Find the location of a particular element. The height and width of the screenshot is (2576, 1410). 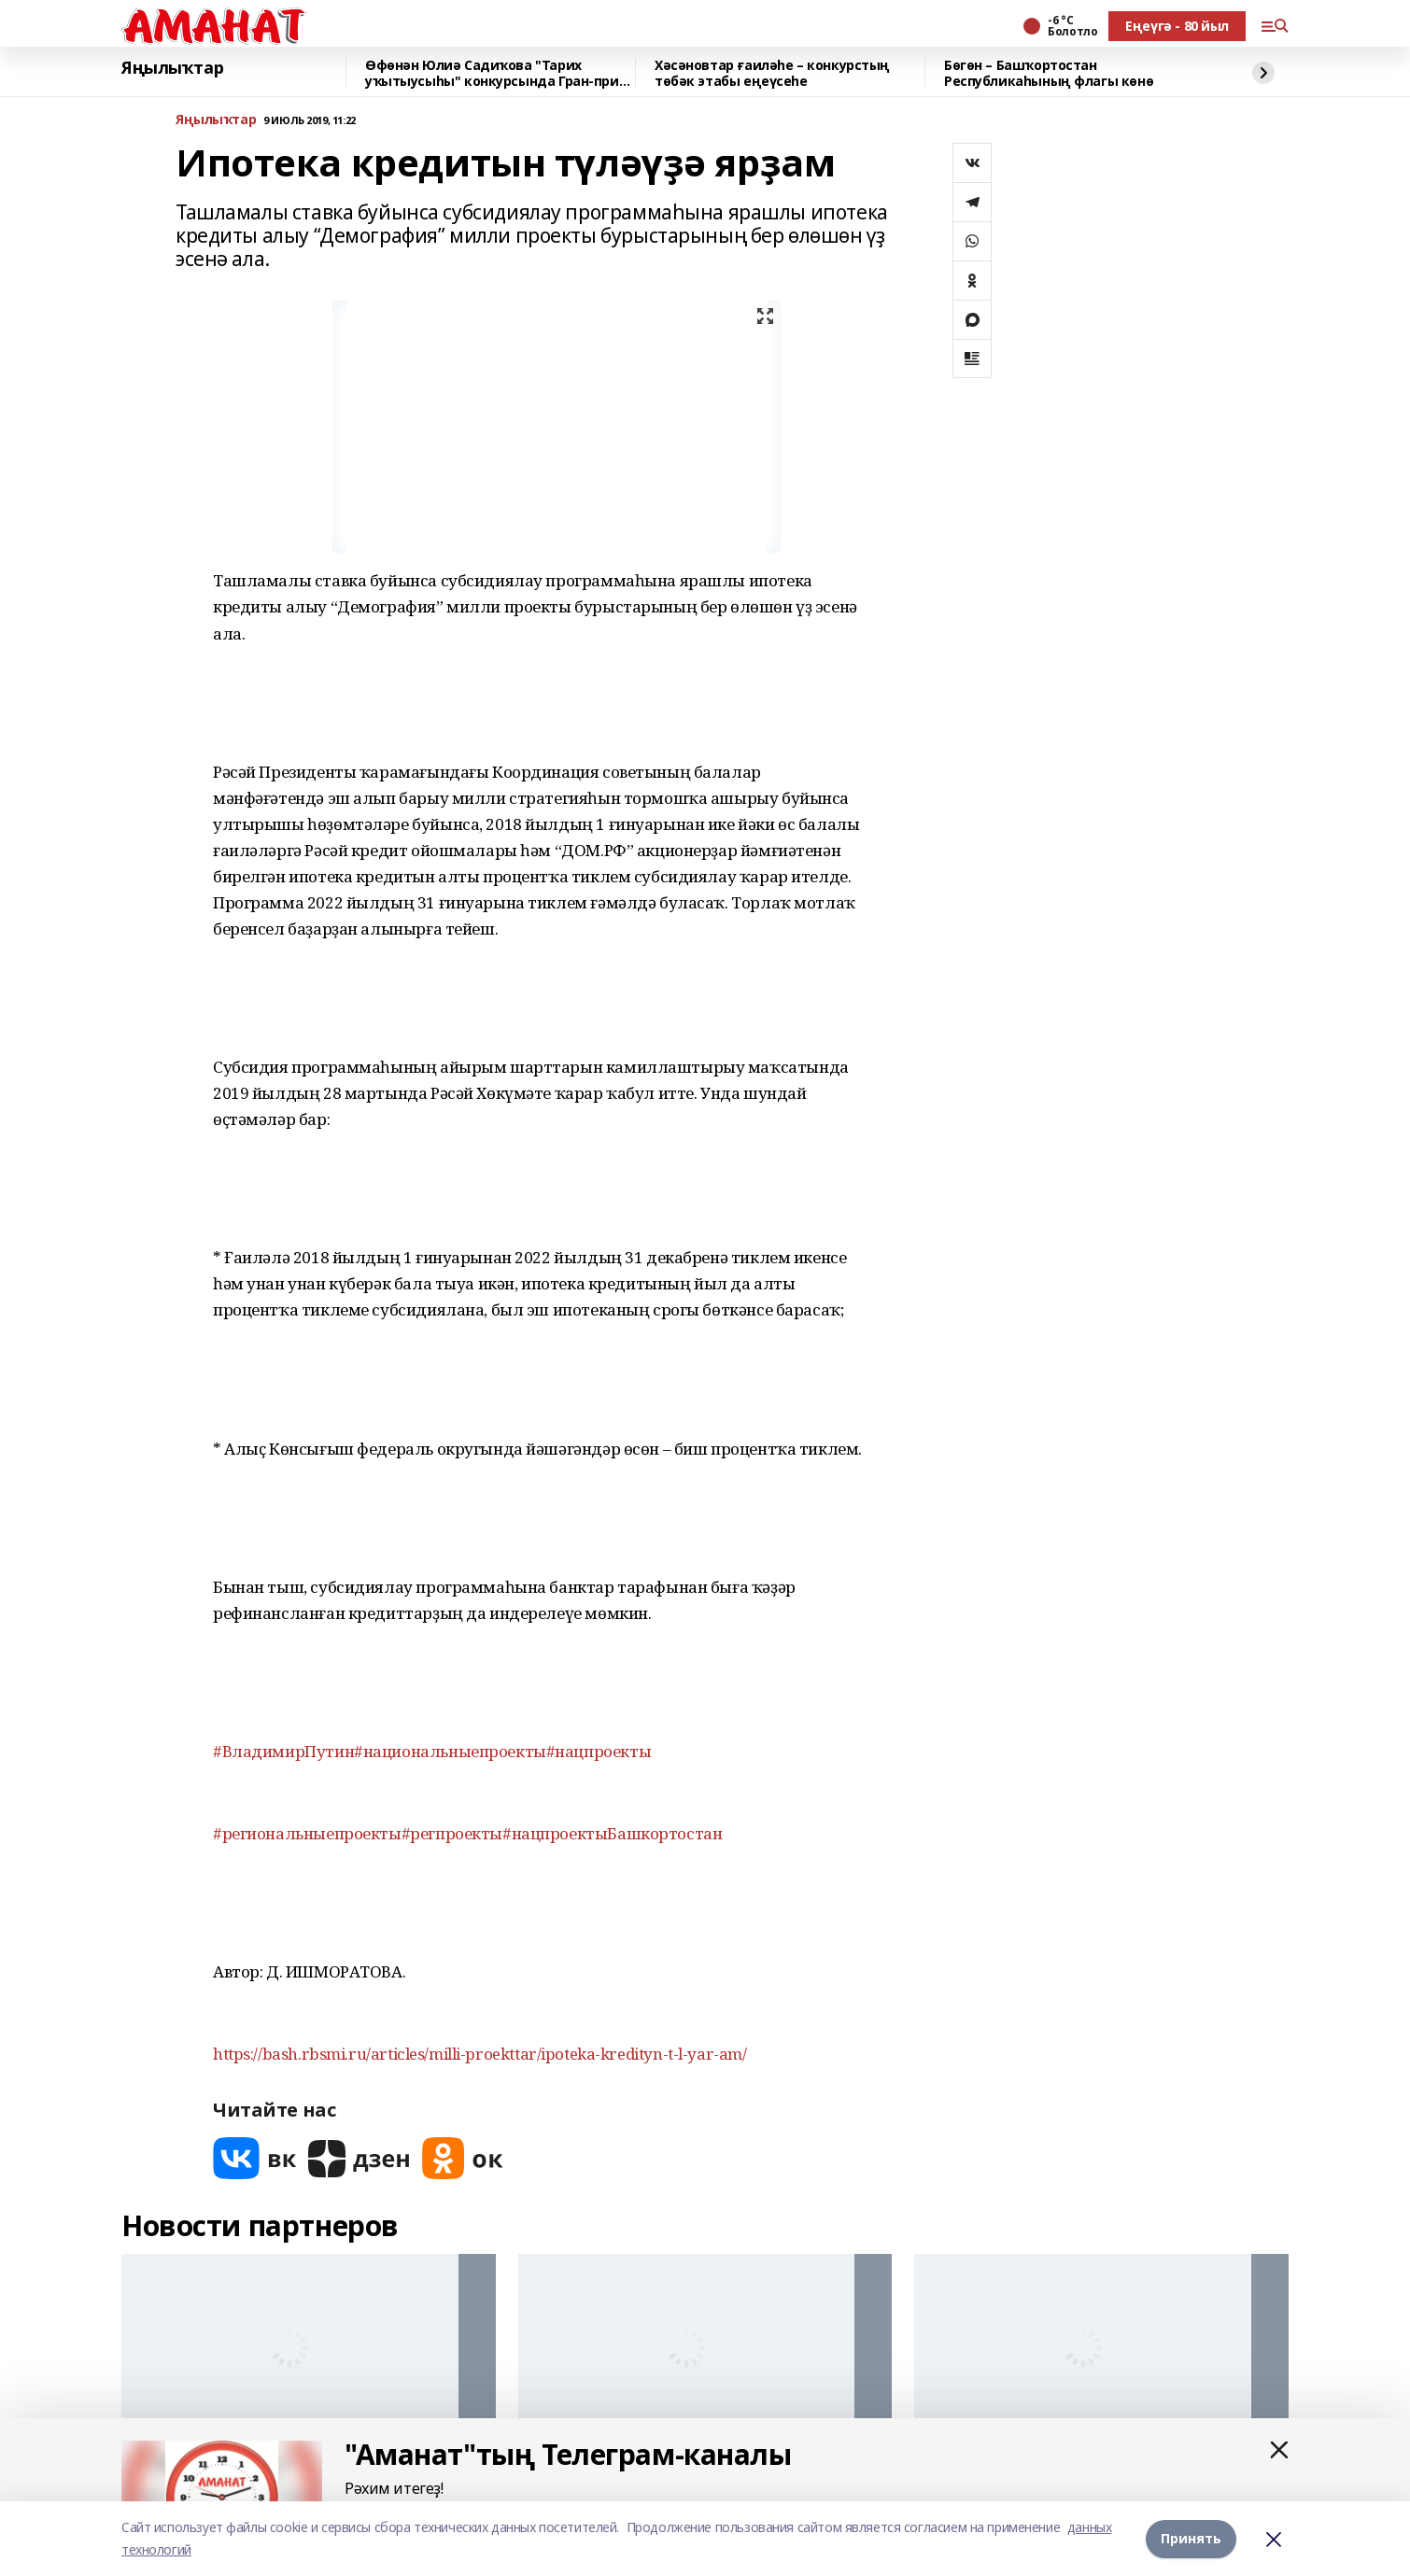

https://bash.rbsmi.ru/articles/milli-proekttar/ipoteka-kredityn-t-l-yar-am/ is located at coordinates (480, 2053).